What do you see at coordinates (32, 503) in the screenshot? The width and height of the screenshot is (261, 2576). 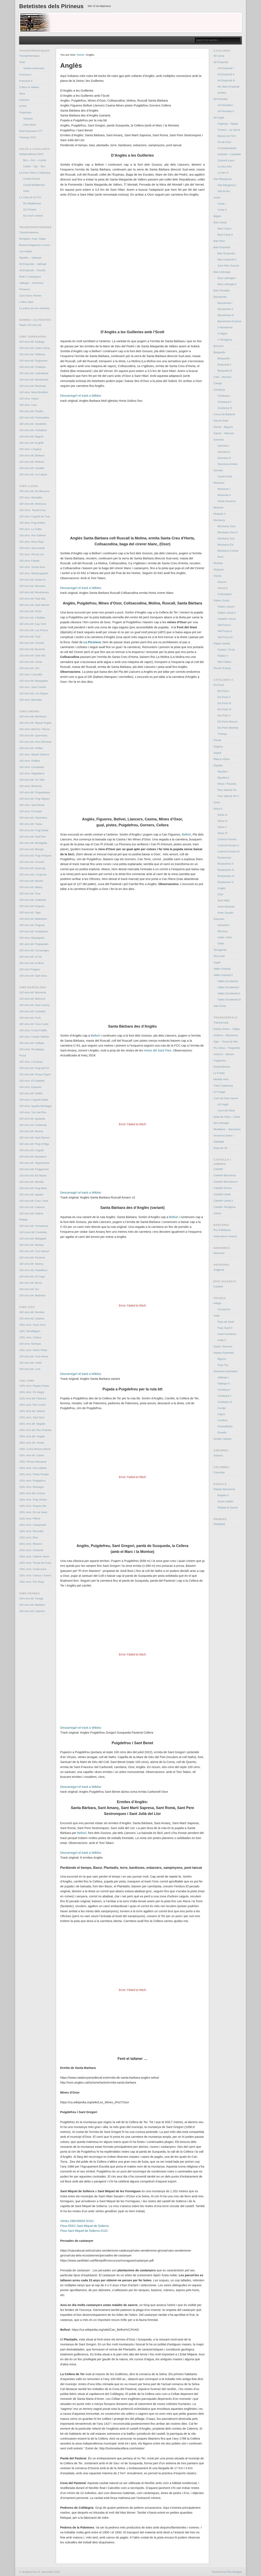 I see `100 cims btt: Almenara` at bounding box center [32, 503].